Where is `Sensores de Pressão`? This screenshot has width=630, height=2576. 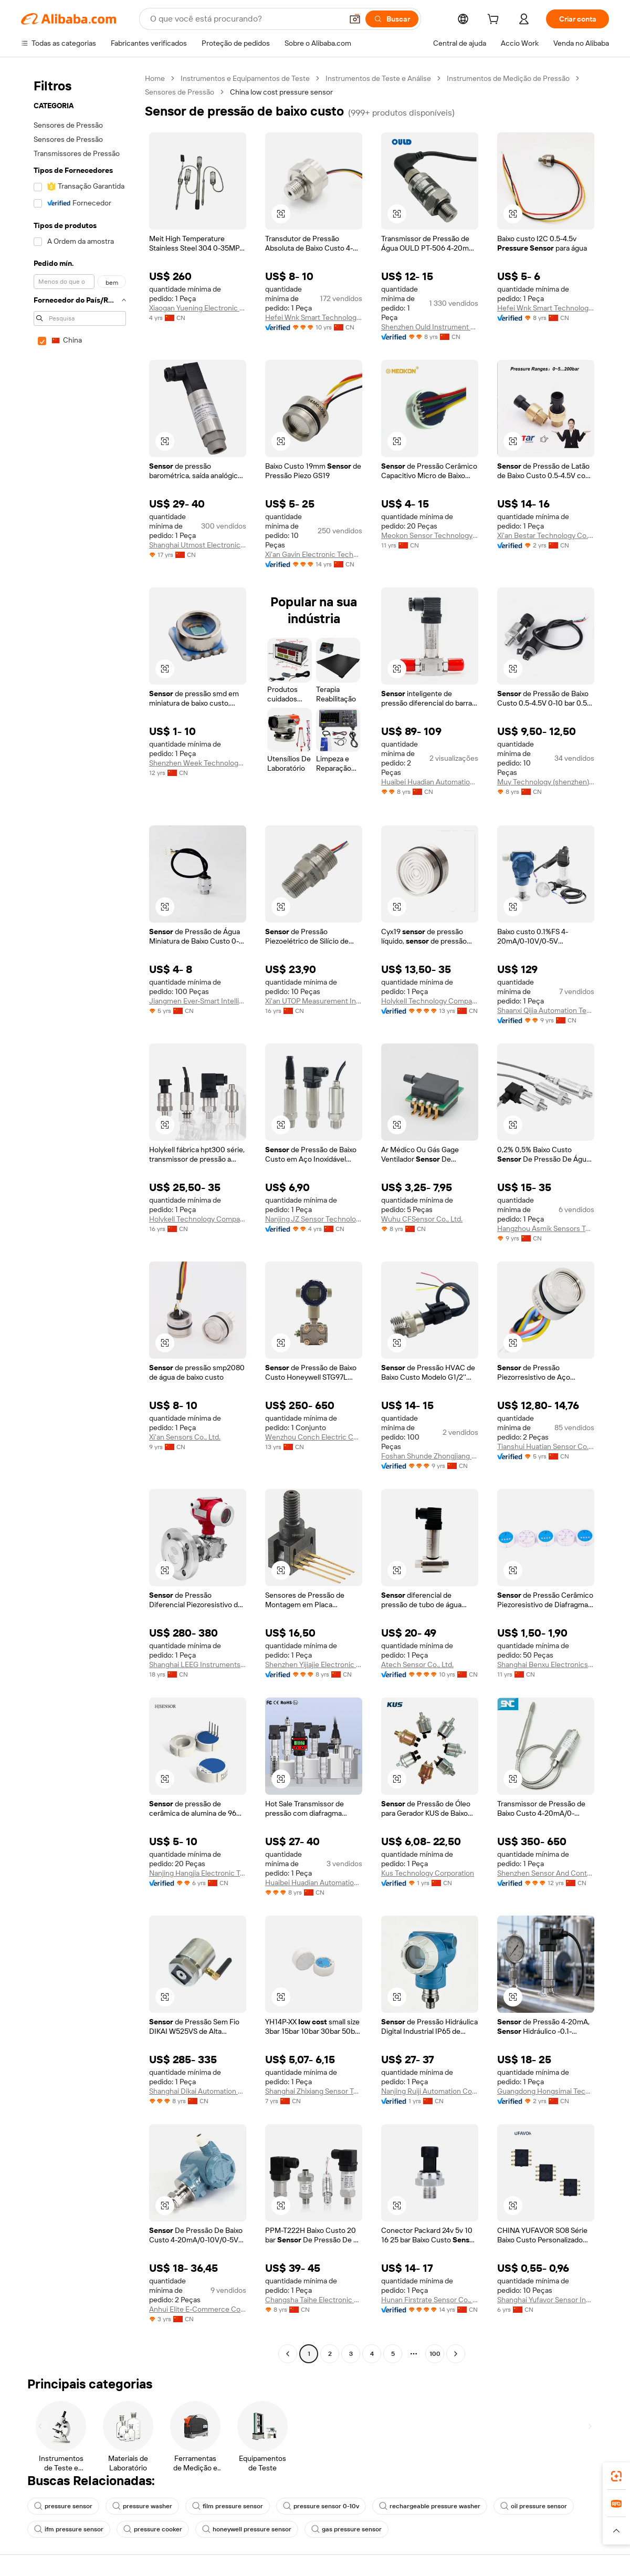
Sensores de Pressão is located at coordinates (179, 92).